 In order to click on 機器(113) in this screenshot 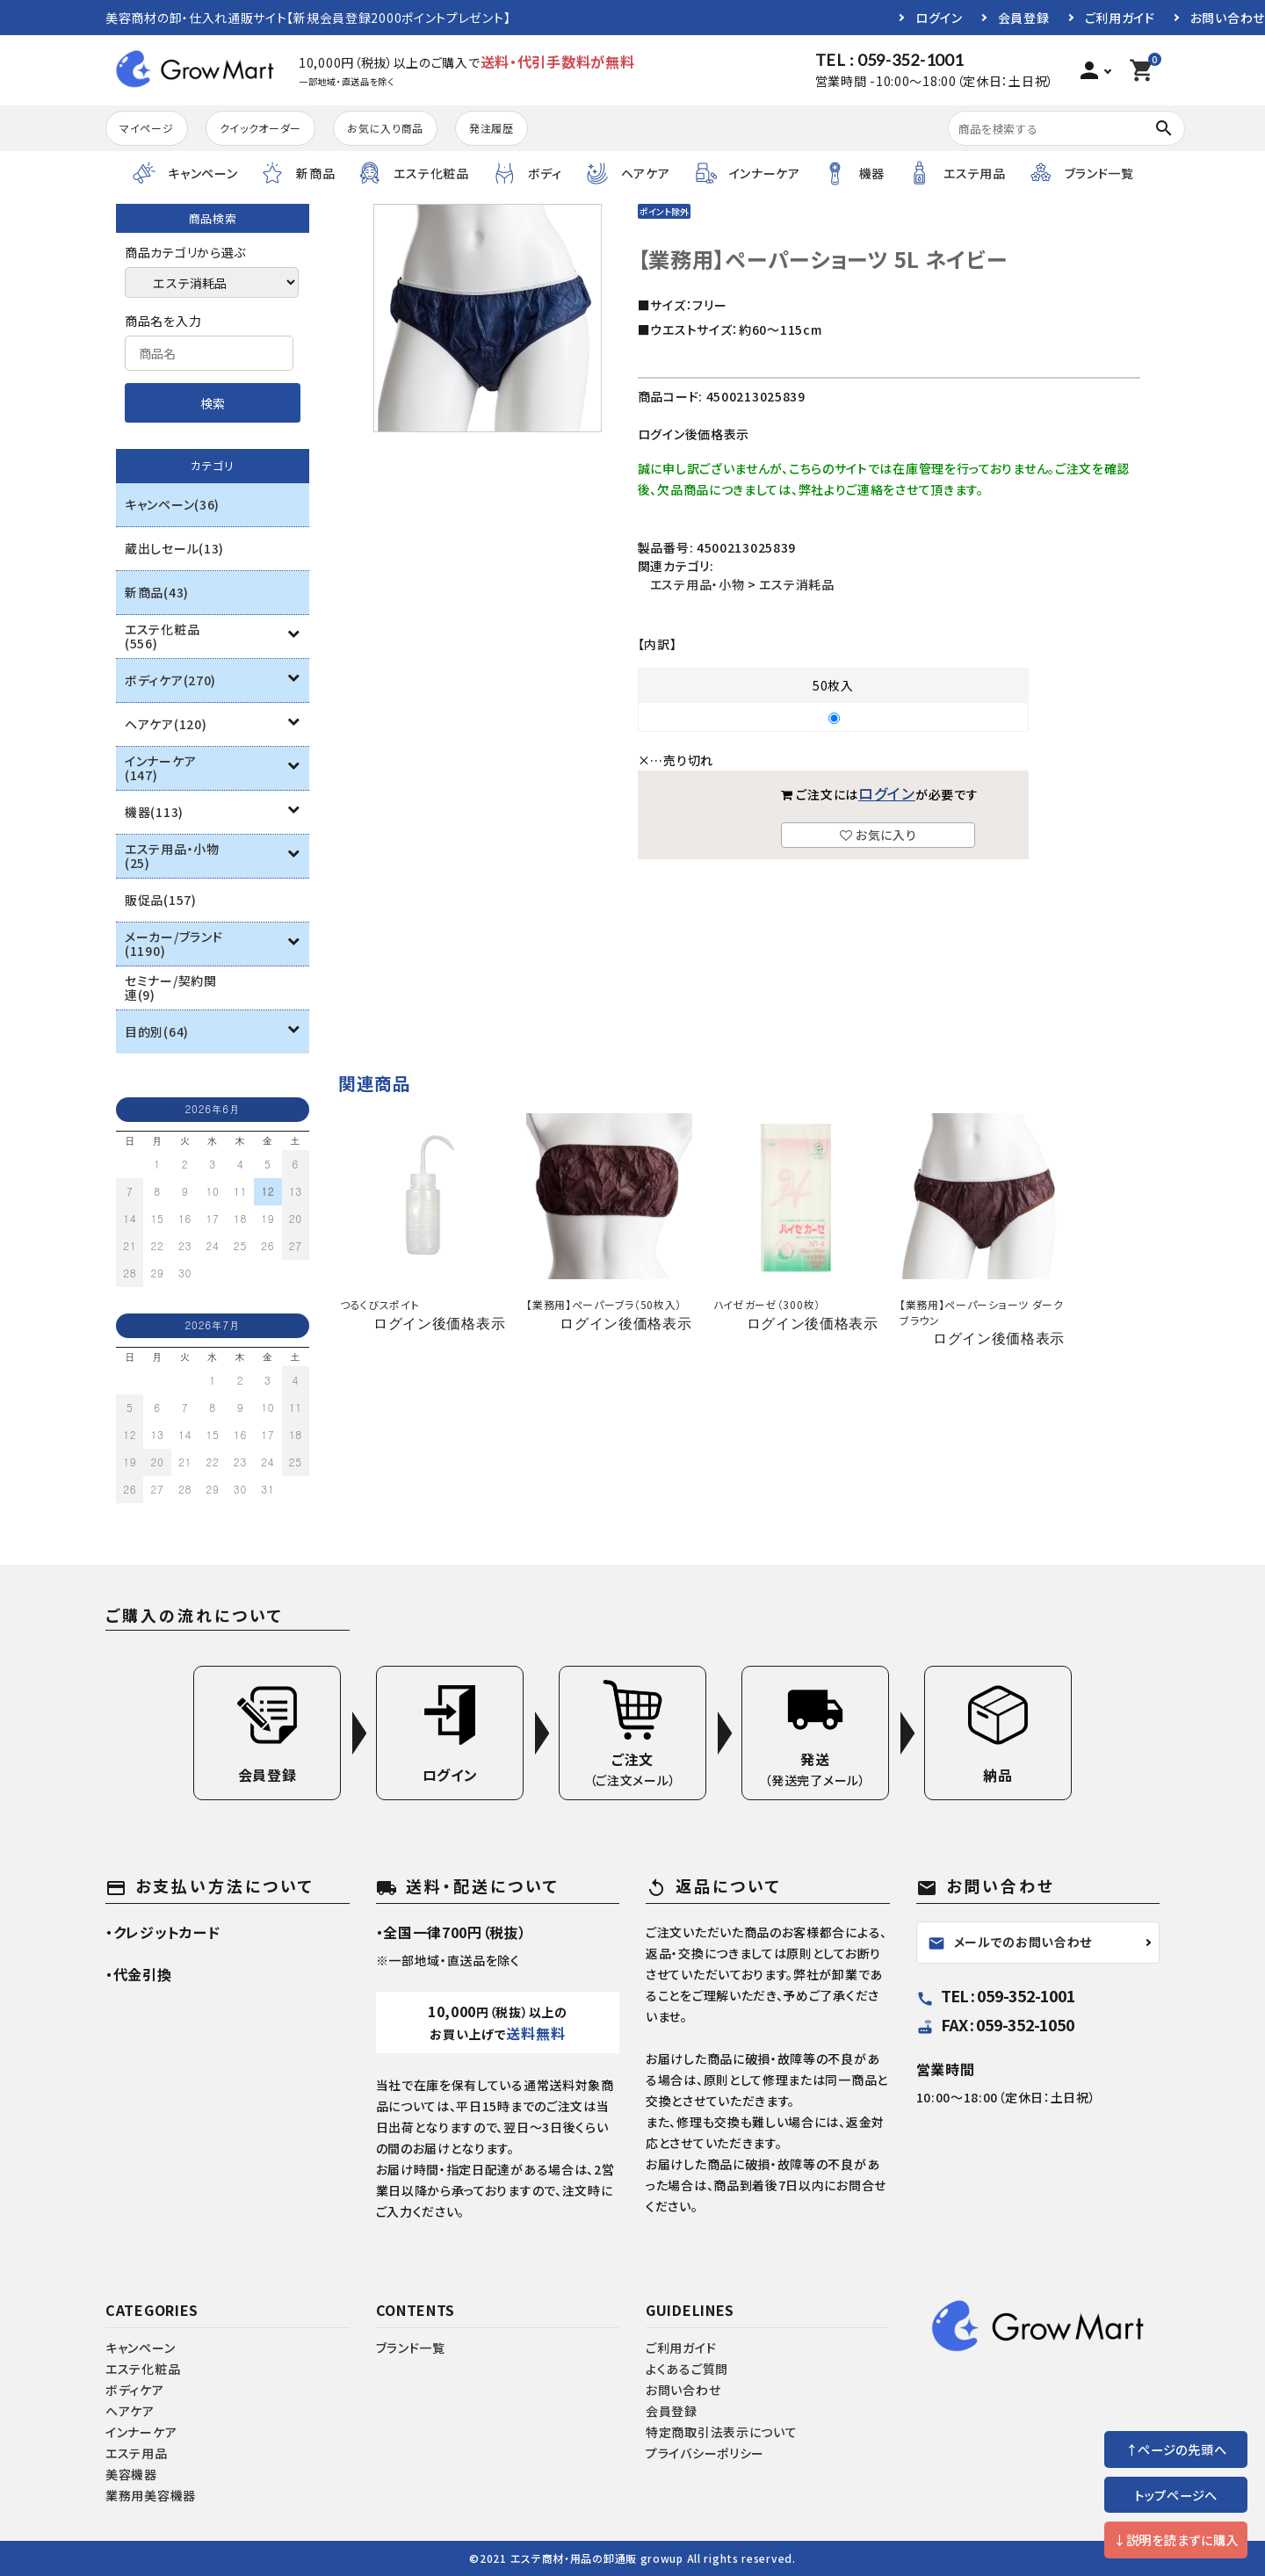, I will do `click(154, 812)`.